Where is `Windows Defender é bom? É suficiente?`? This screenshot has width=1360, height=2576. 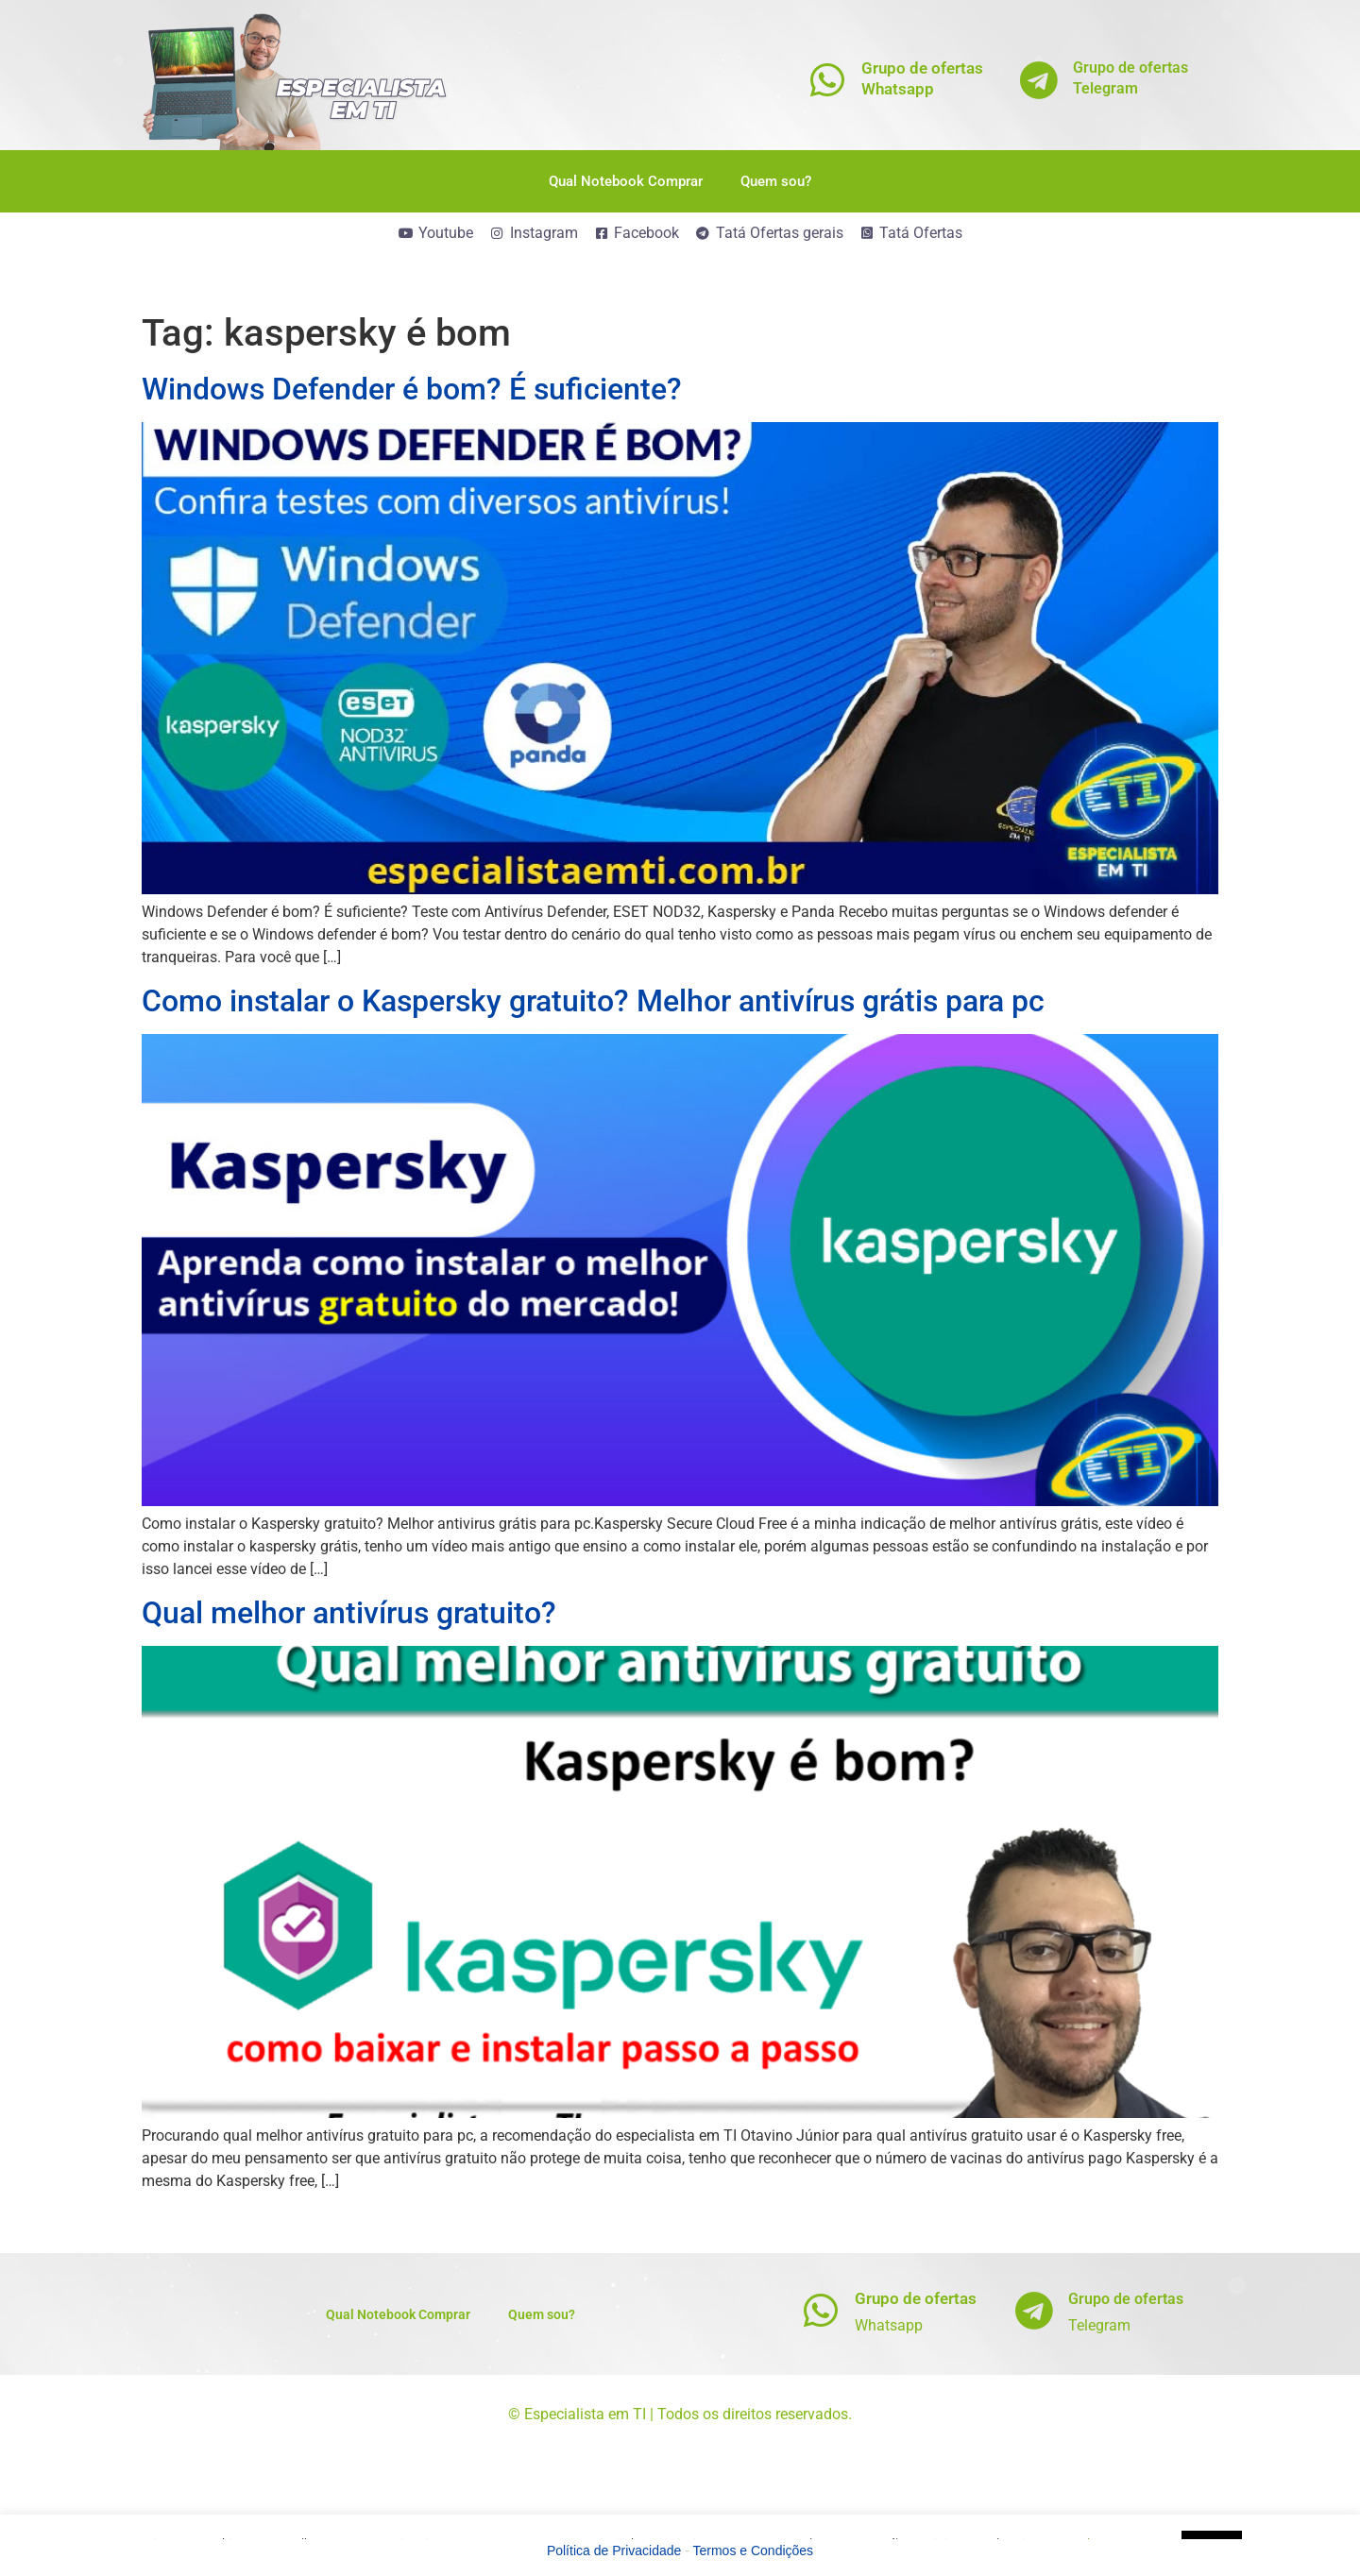 Windows Defender é bom? É suficiente? is located at coordinates (412, 389).